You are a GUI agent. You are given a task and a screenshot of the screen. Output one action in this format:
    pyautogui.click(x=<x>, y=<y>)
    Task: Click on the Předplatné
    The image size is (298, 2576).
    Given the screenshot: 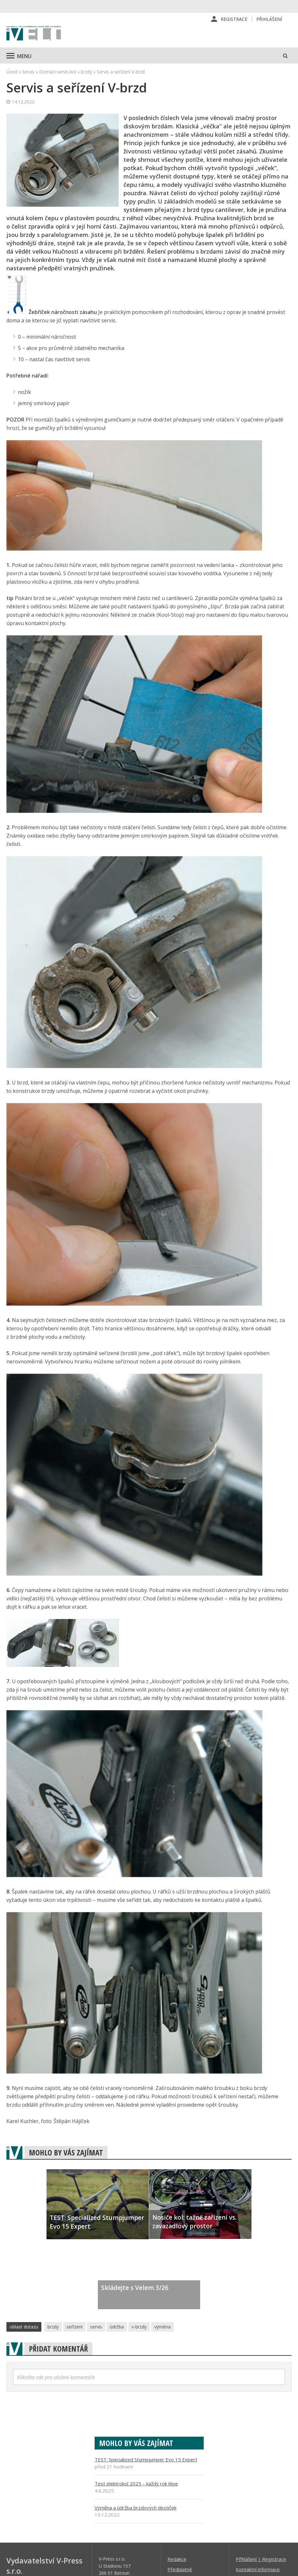 What is the action you would take?
    pyautogui.click(x=179, y=2569)
    